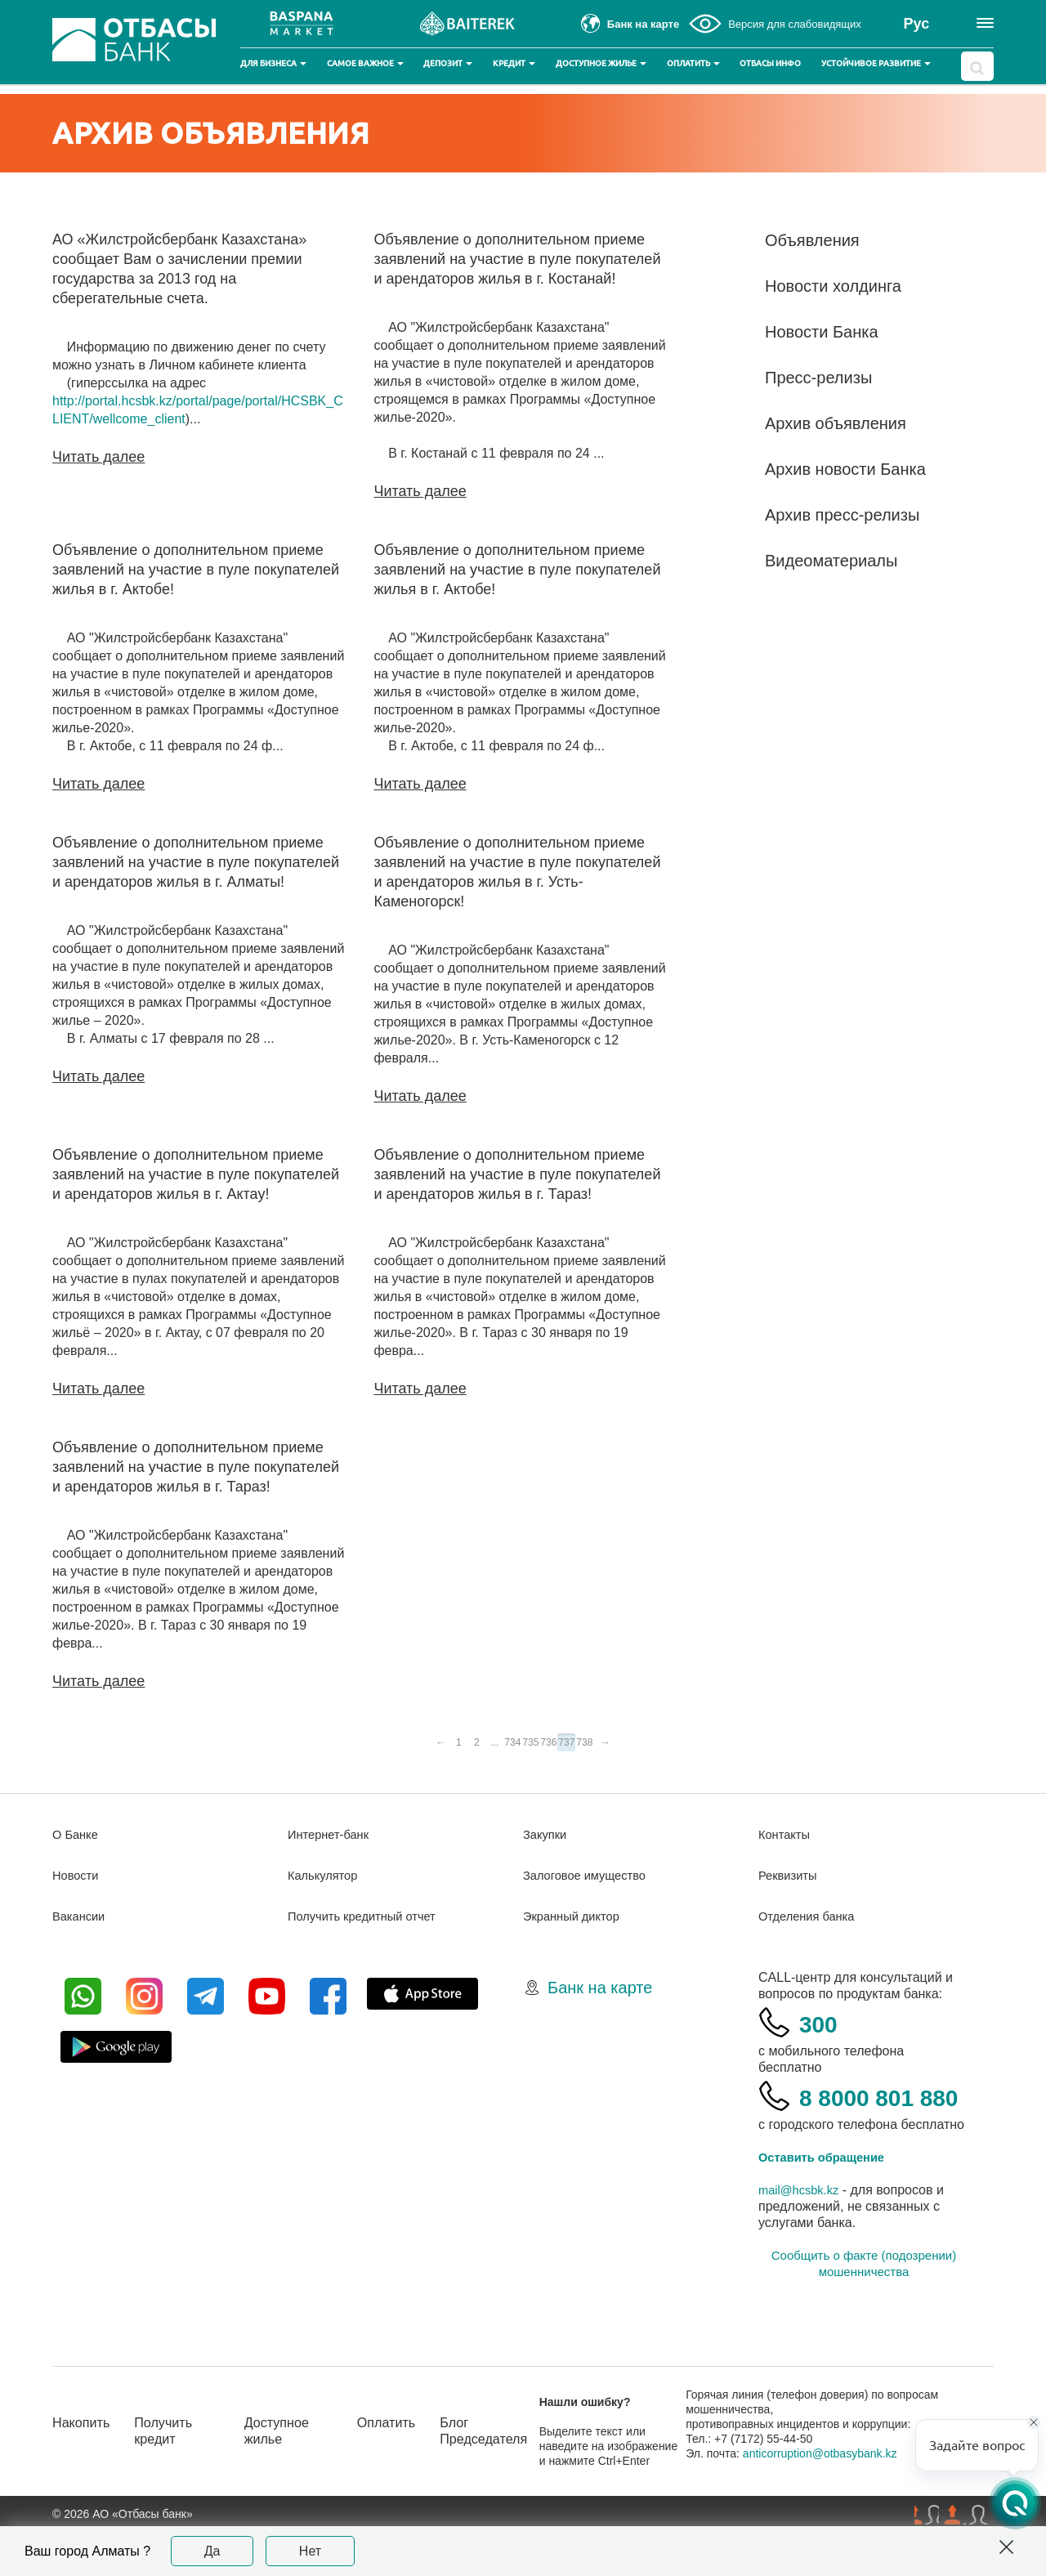 This screenshot has height=2576, width=1046. What do you see at coordinates (546, 1837) in the screenshot?
I see `Закупки` at bounding box center [546, 1837].